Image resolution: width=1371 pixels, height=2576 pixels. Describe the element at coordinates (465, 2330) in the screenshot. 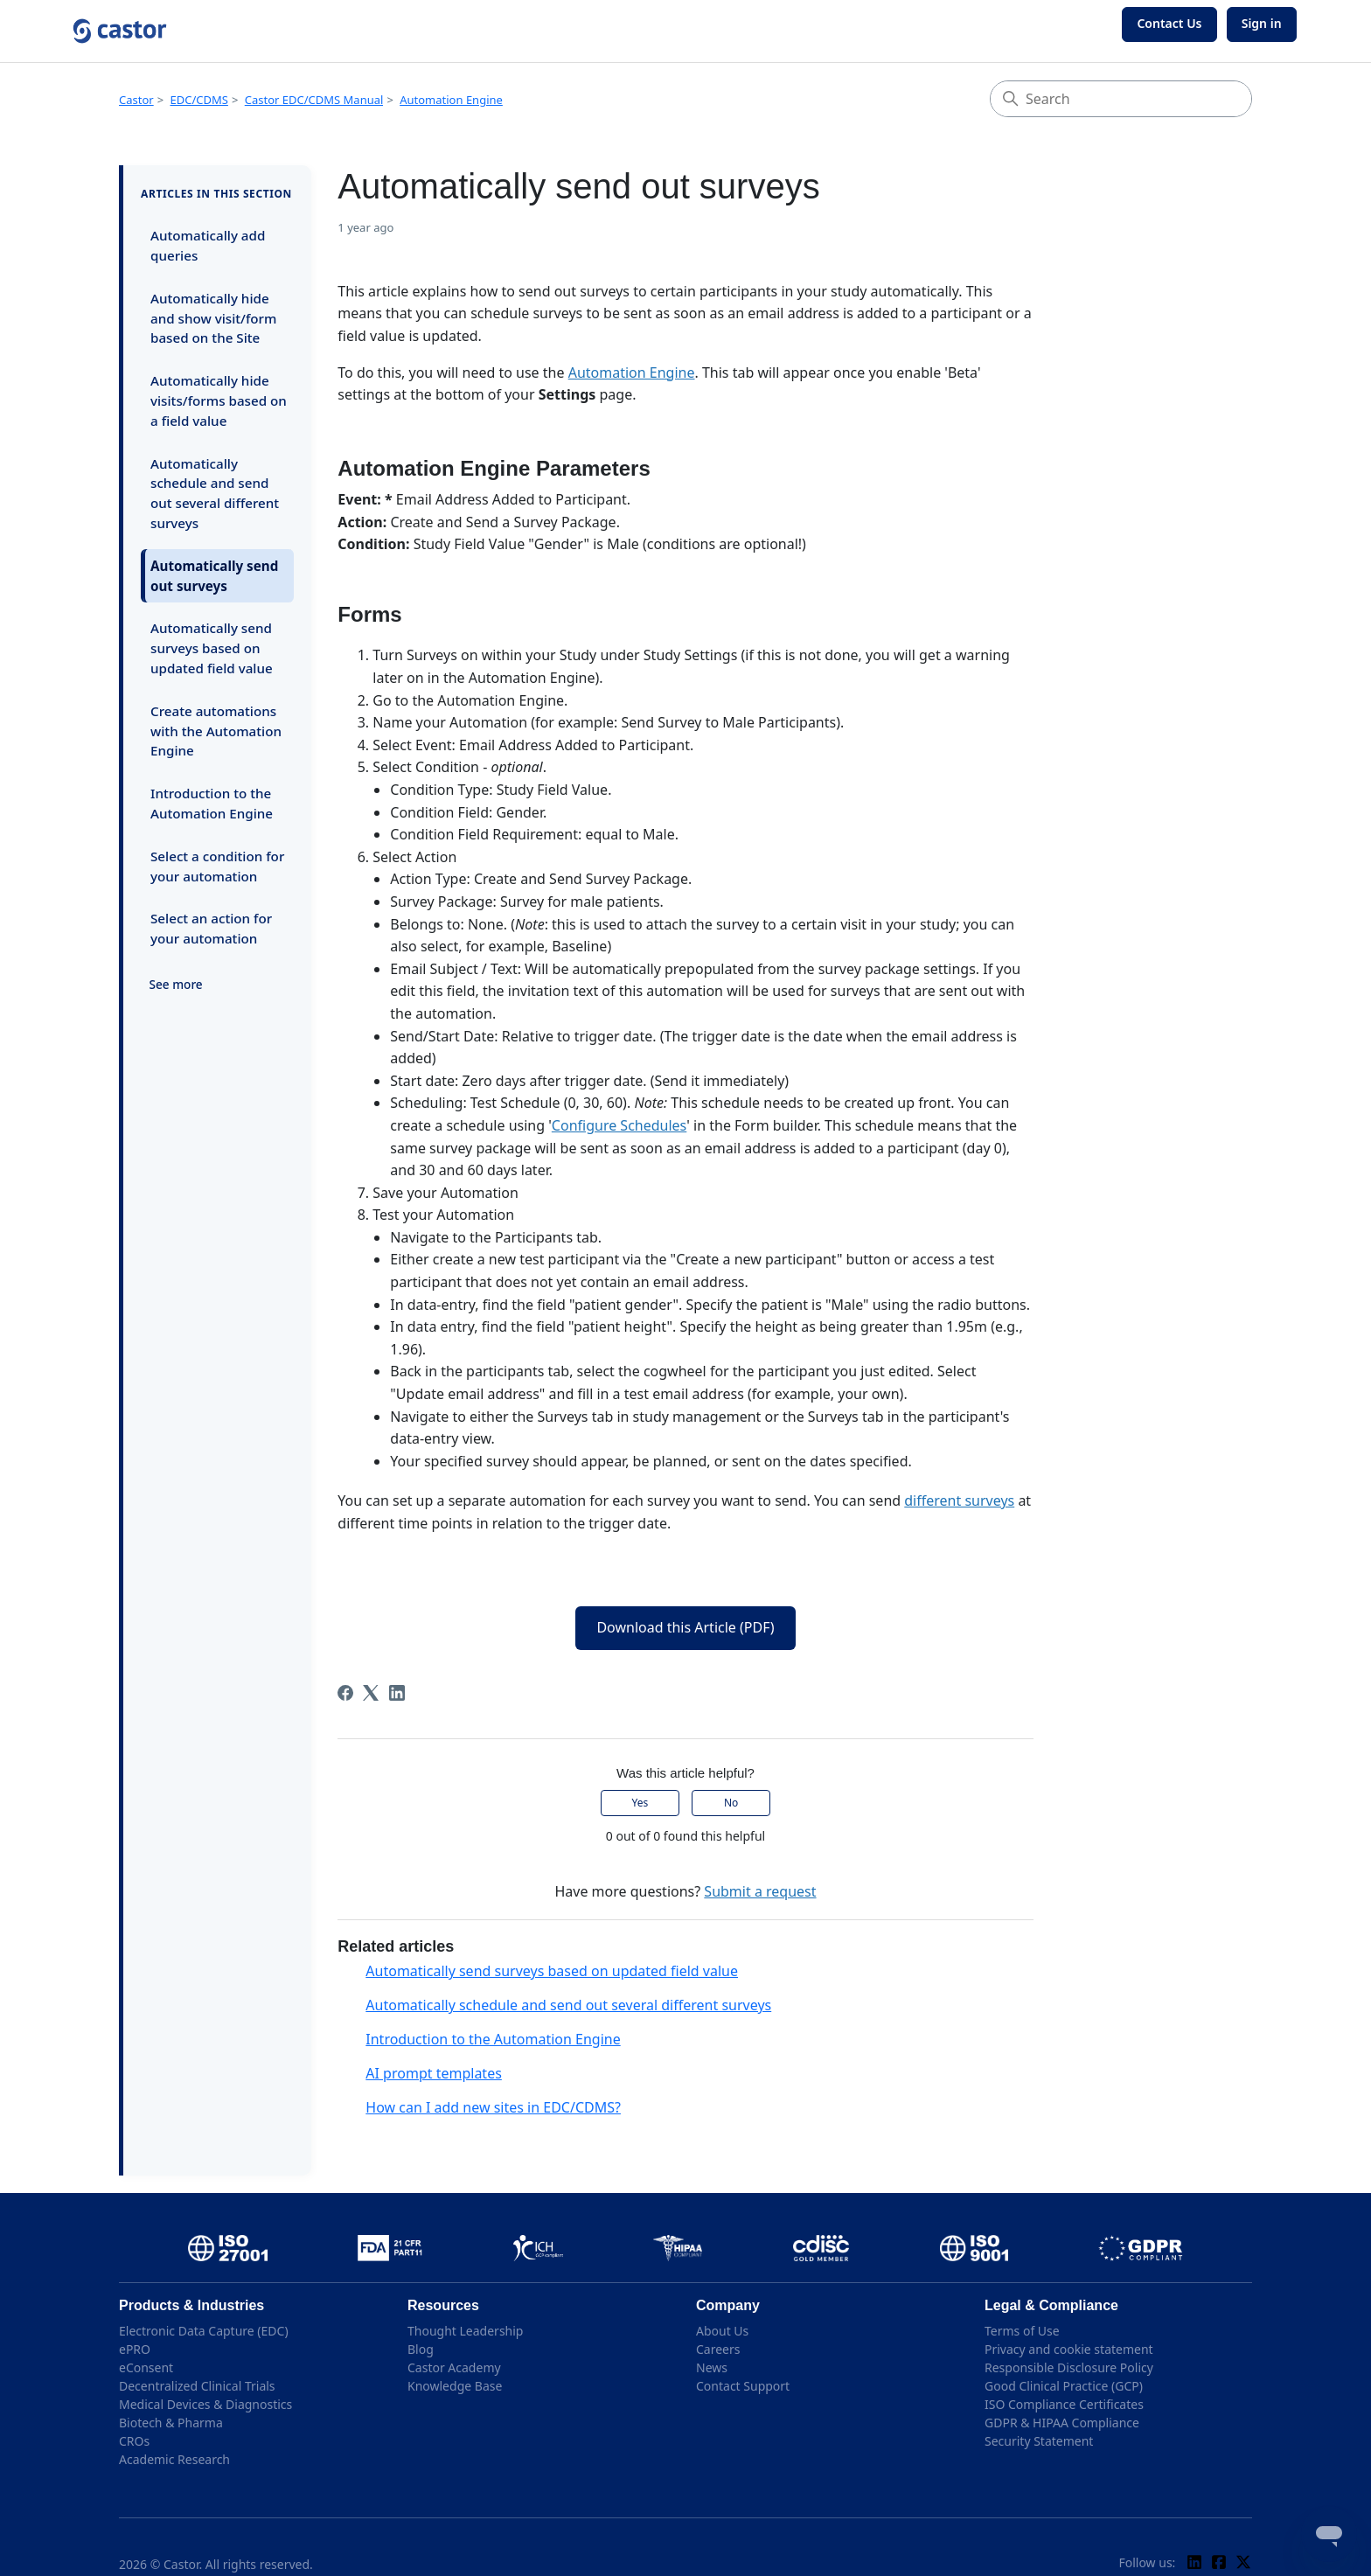

I see `Thought Leadership` at that location.